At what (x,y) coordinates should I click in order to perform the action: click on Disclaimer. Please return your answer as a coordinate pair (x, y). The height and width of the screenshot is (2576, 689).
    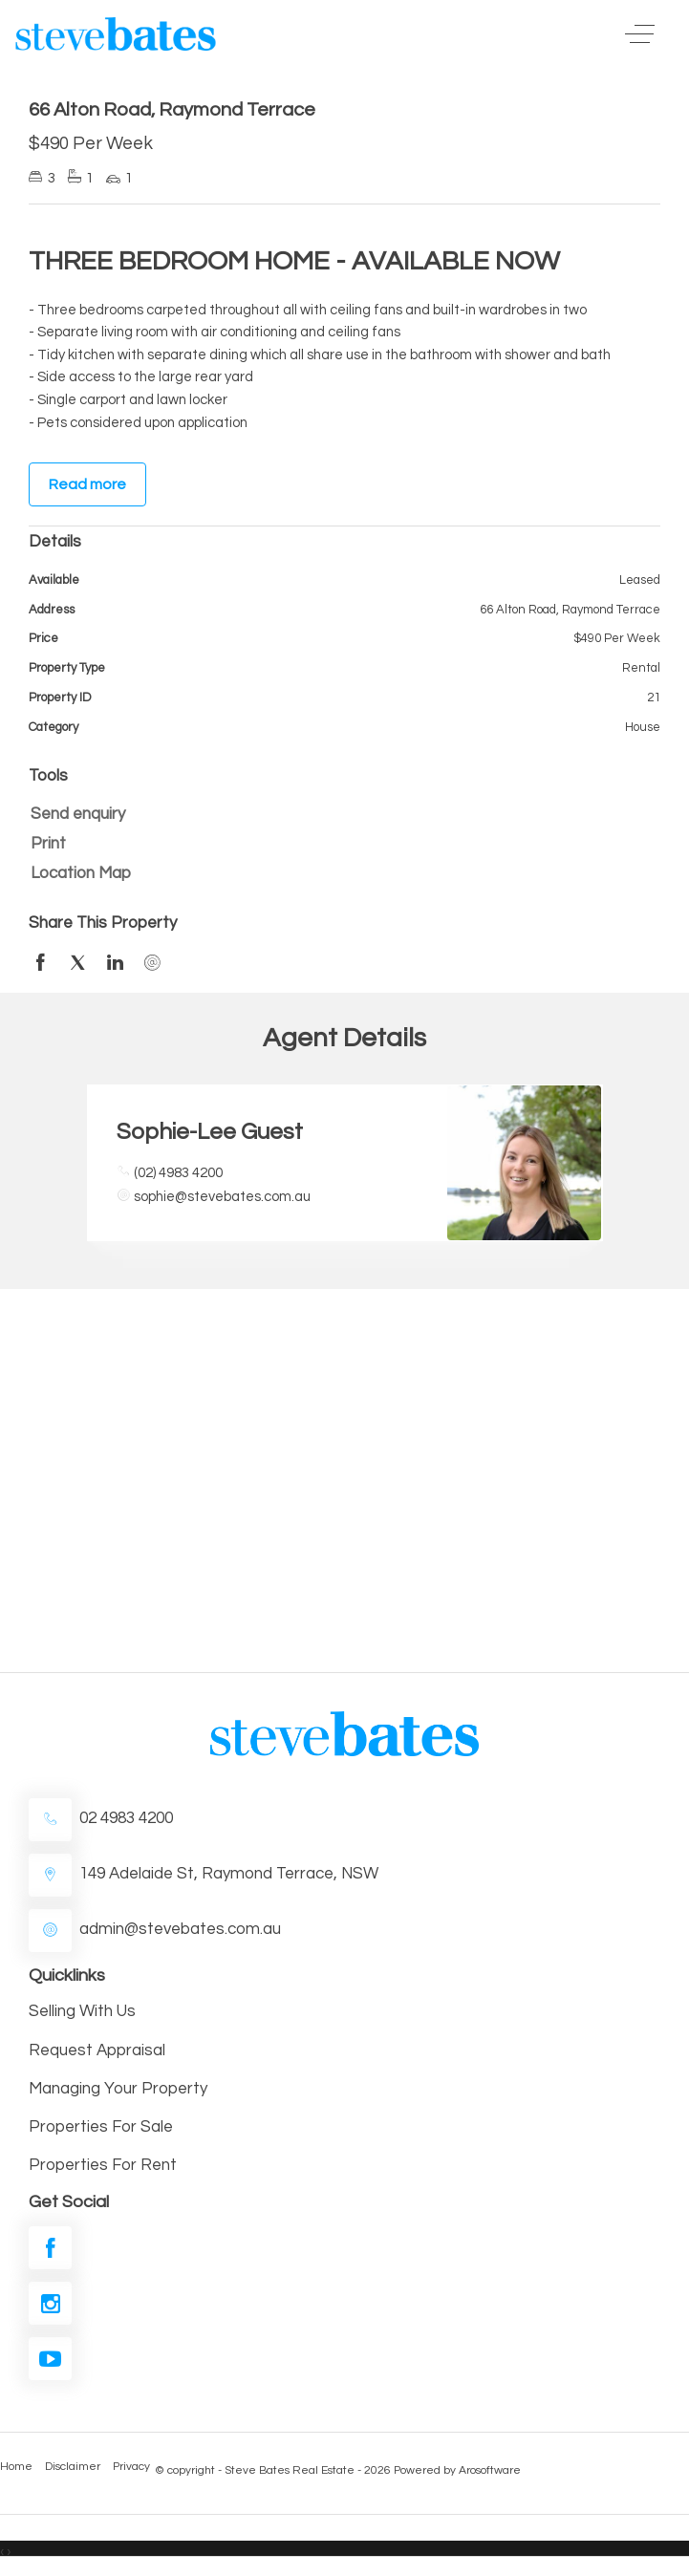
    Looking at the image, I should click on (72, 2466).